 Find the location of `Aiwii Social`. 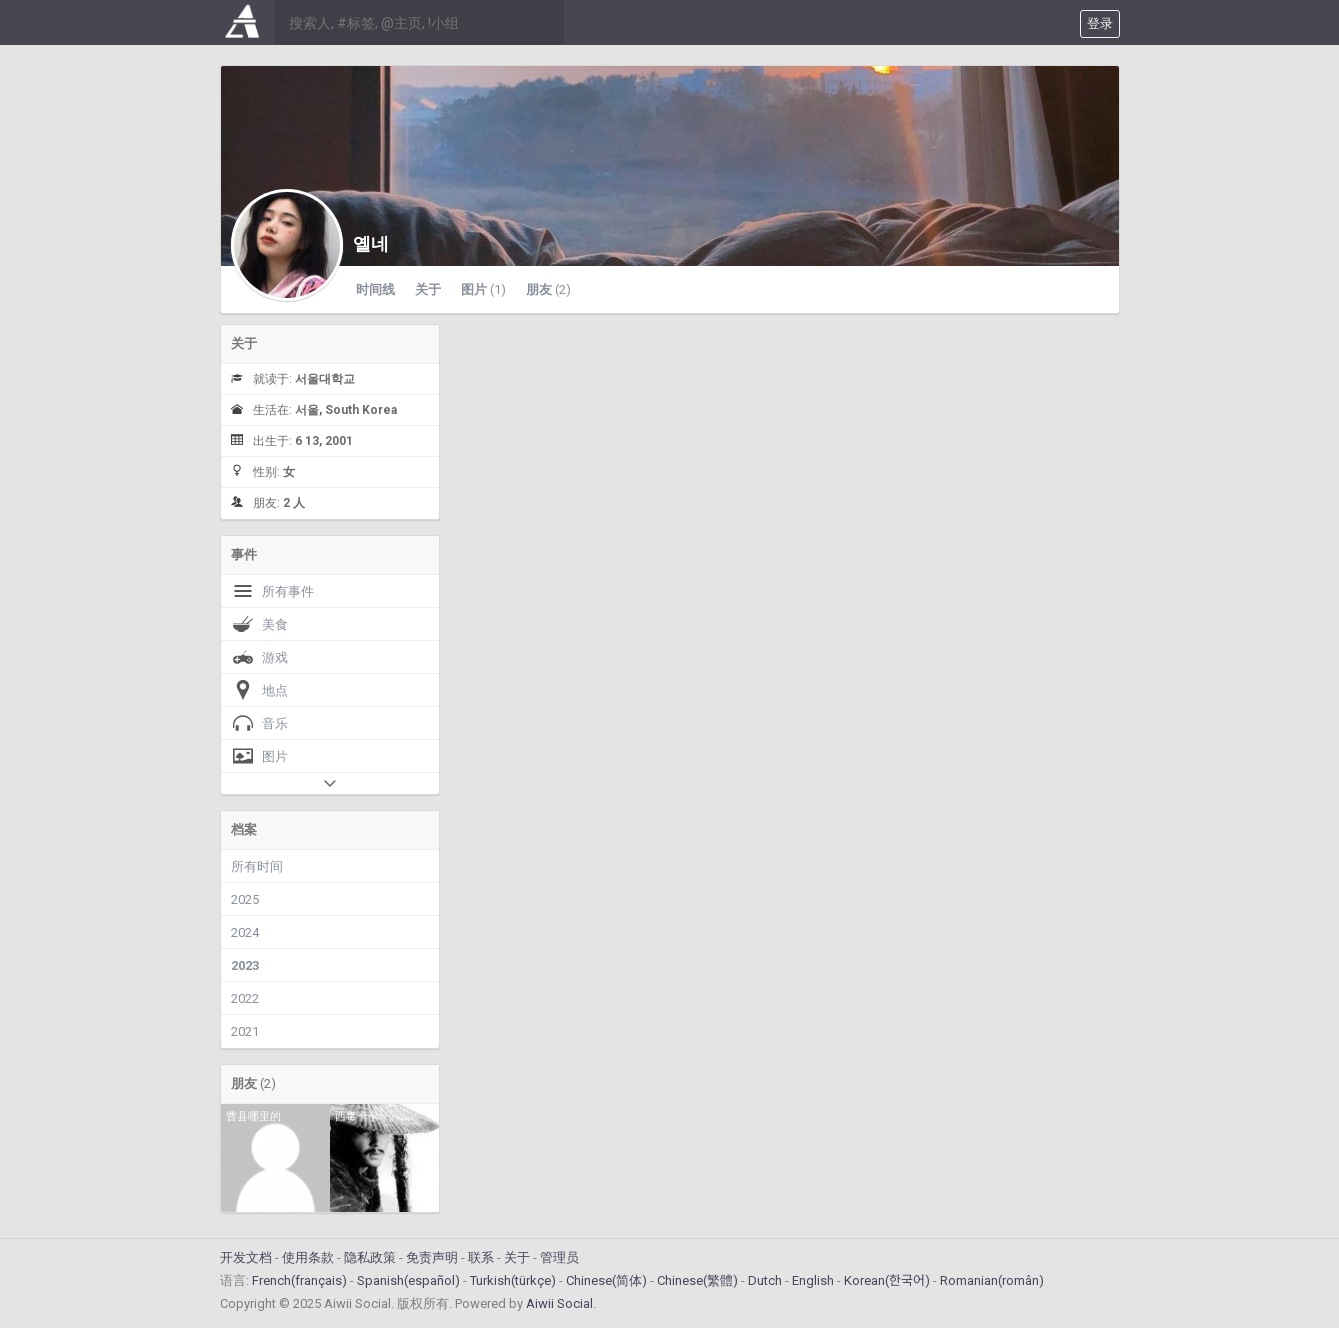

Aiwii Social is located at coordinates (559, 1303).